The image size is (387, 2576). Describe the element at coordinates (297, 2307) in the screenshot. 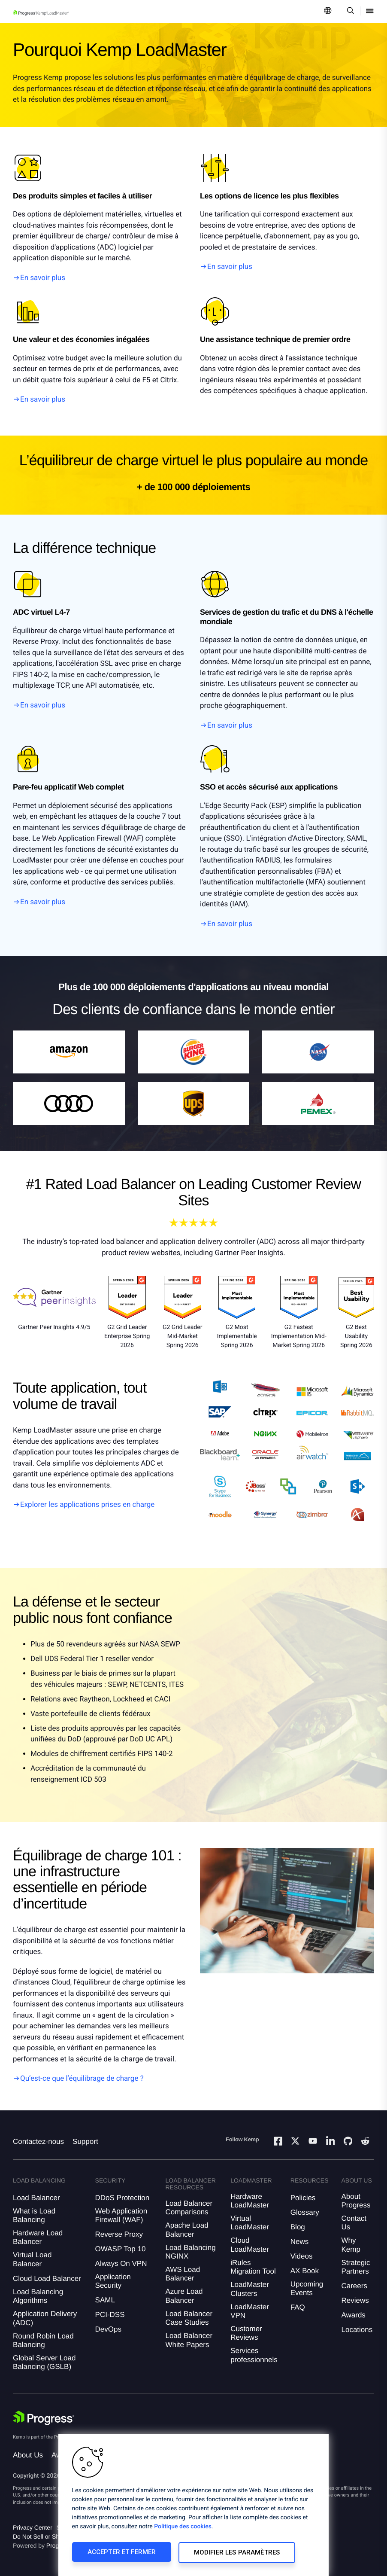

I see `FAQ` at that location.